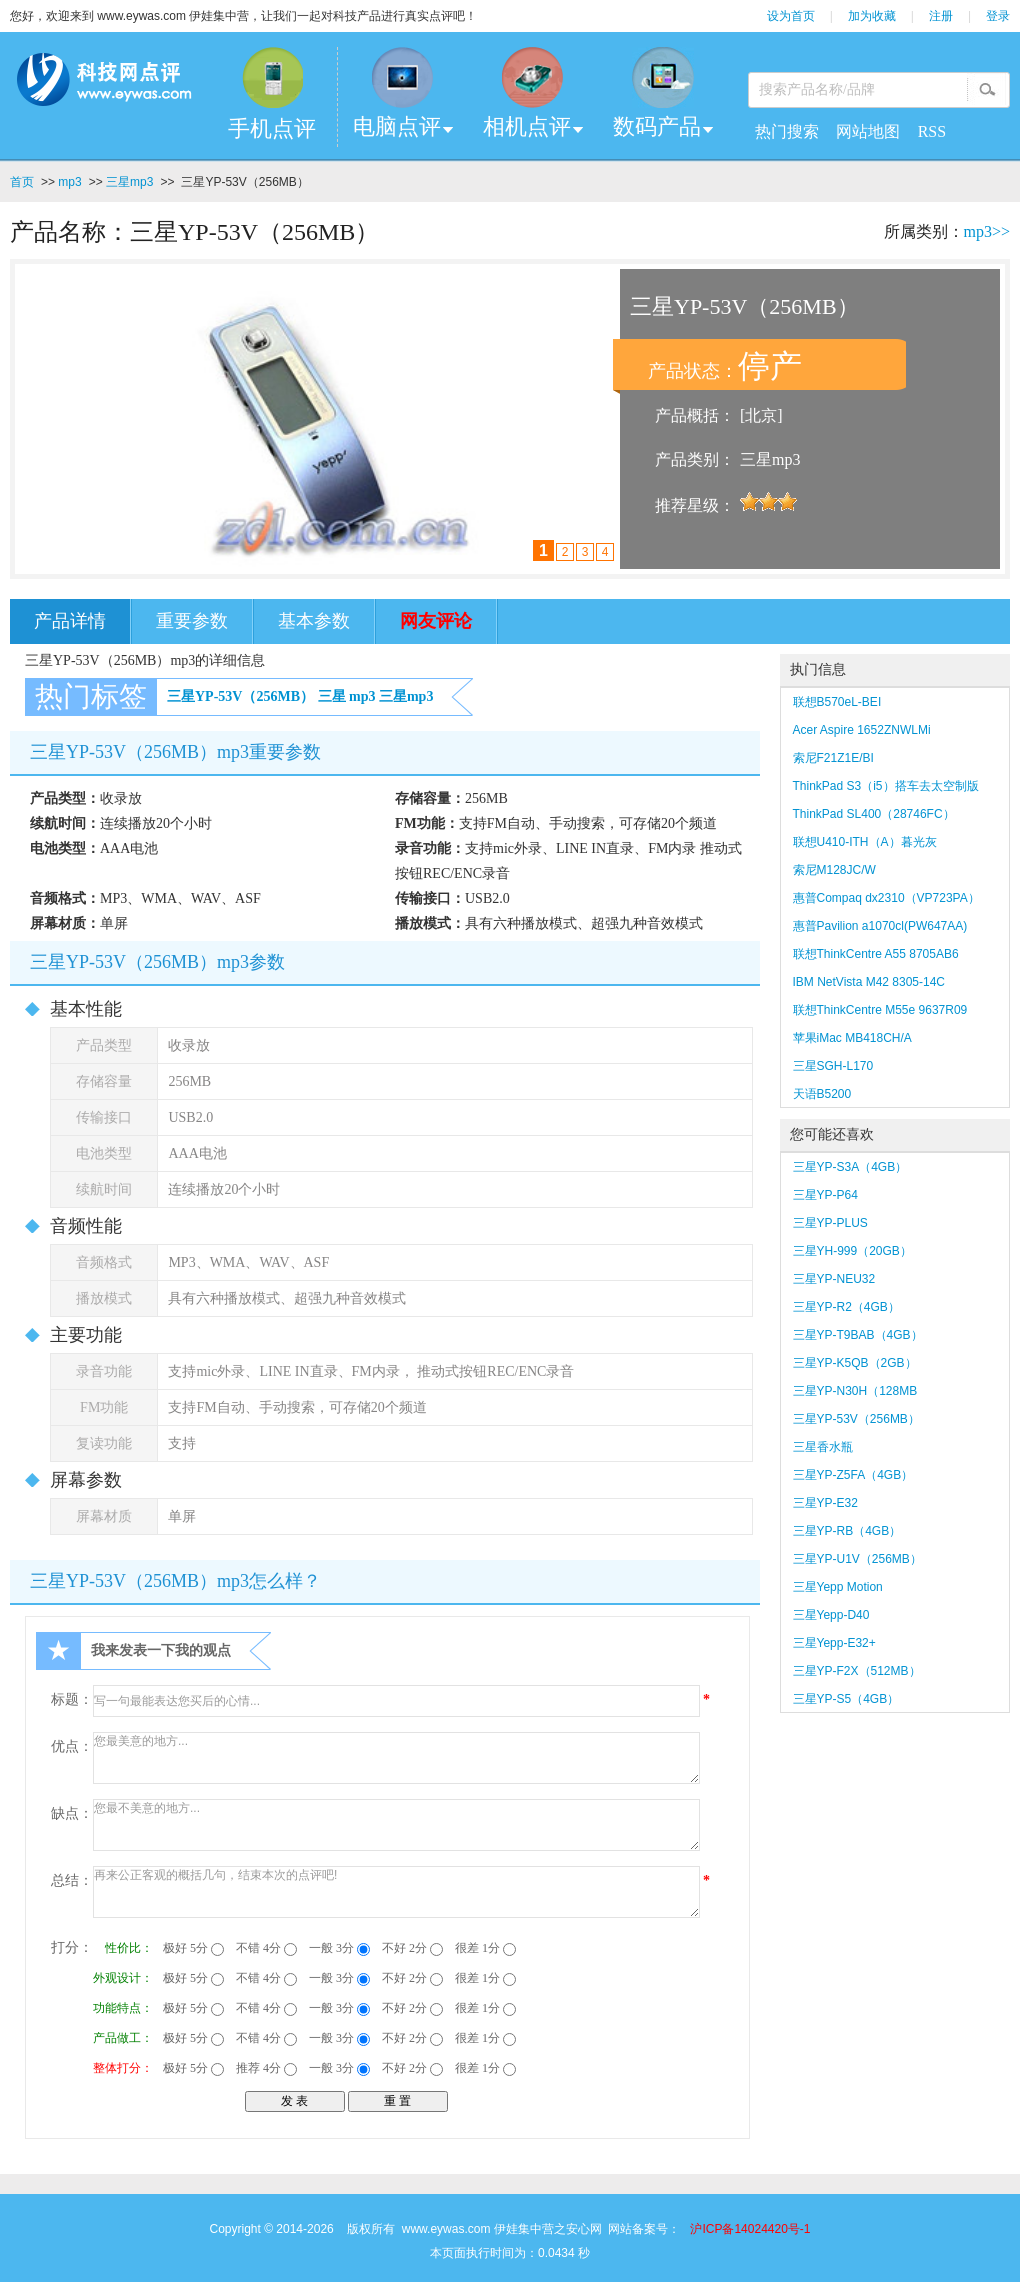 This screenshot has width=1020, height=2287. What do you see at coordinates (833, 758) in the screenshot?
I see `索尼F21Z1E/BI` at bounding box center [833, 758].